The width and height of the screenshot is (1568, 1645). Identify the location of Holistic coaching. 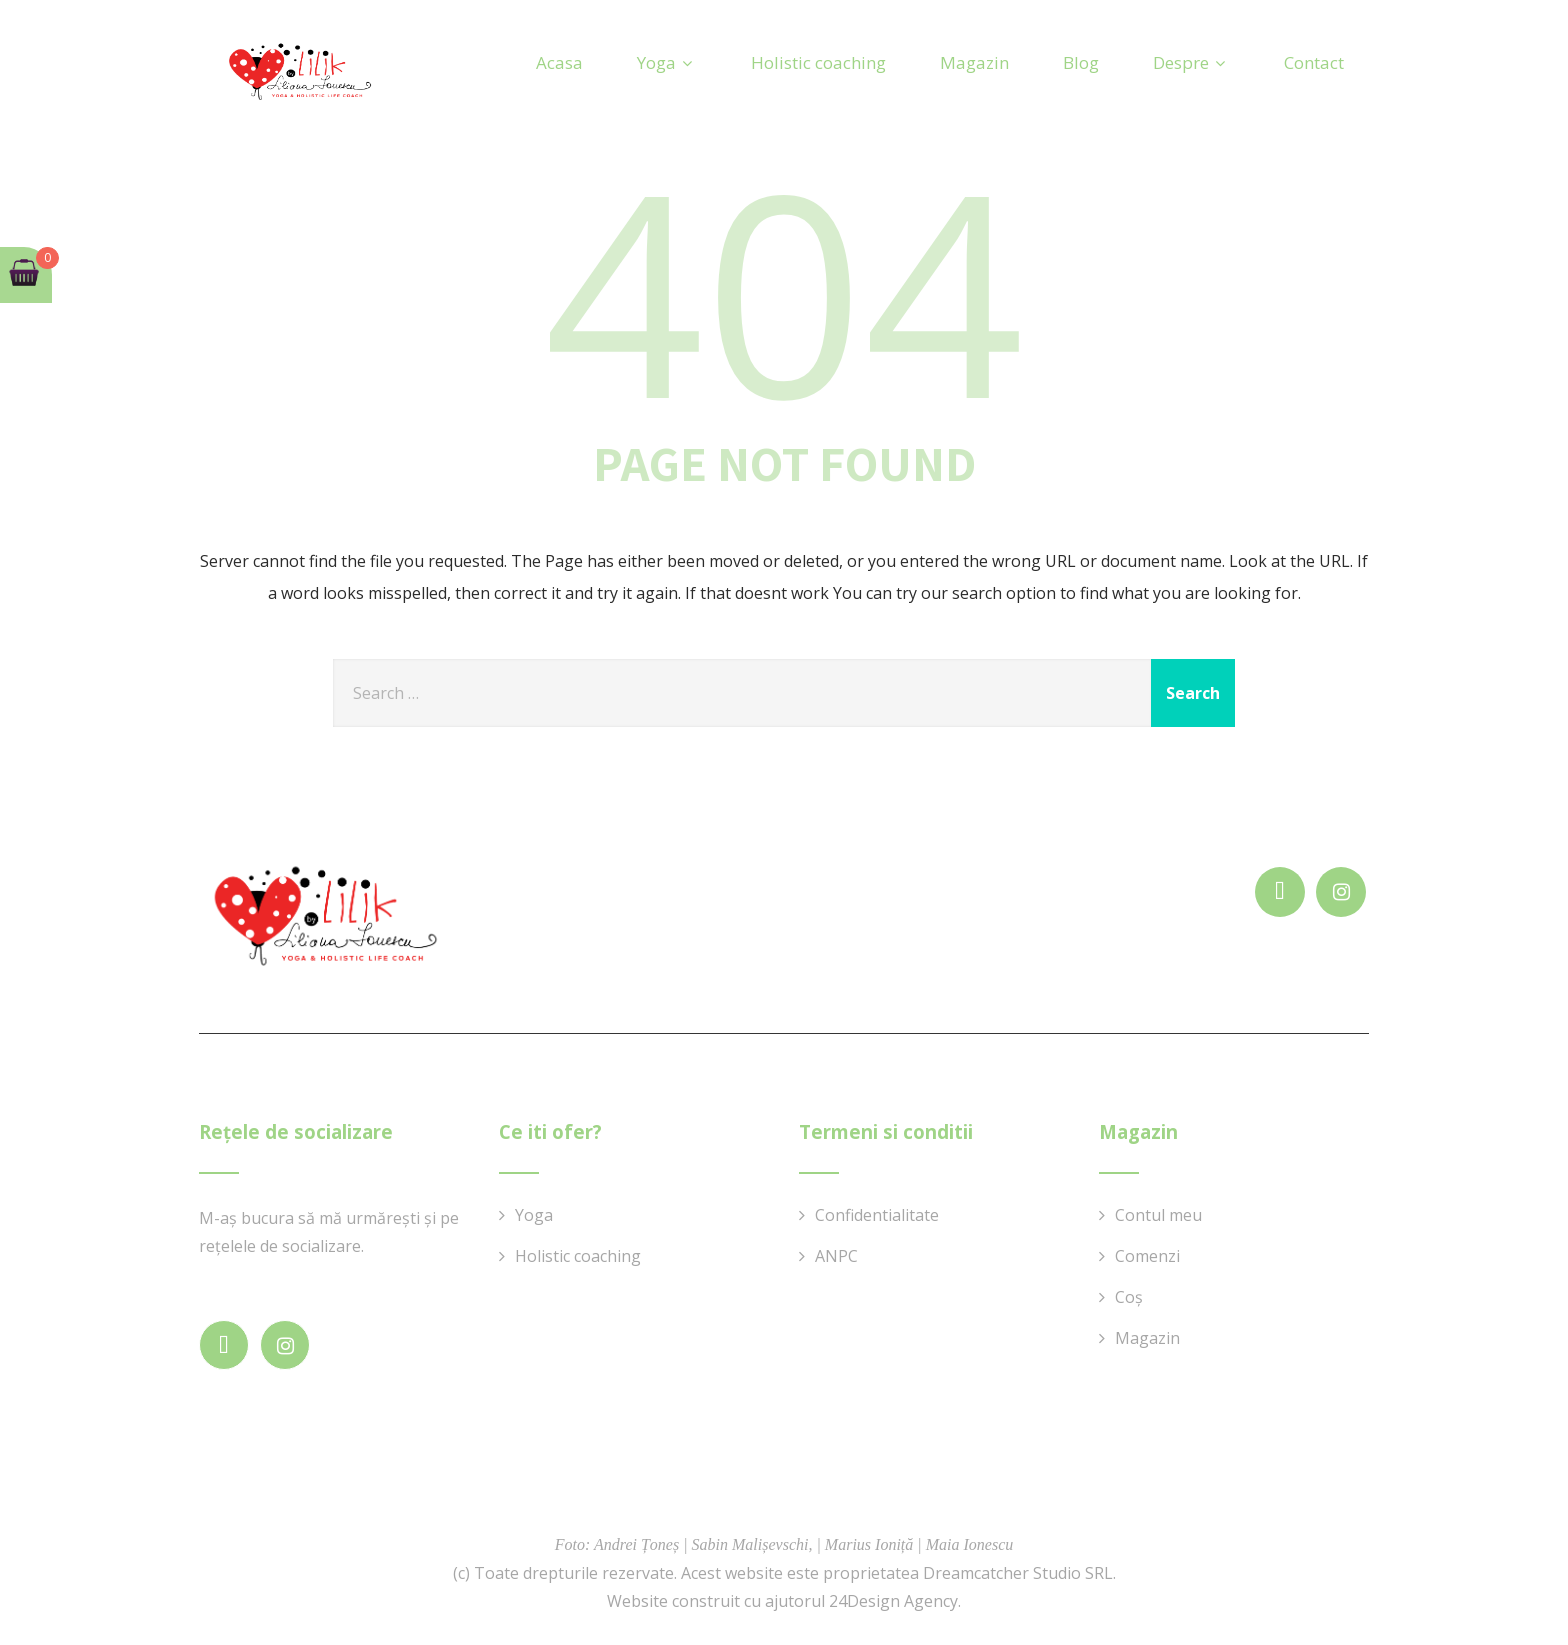
(818, 62).